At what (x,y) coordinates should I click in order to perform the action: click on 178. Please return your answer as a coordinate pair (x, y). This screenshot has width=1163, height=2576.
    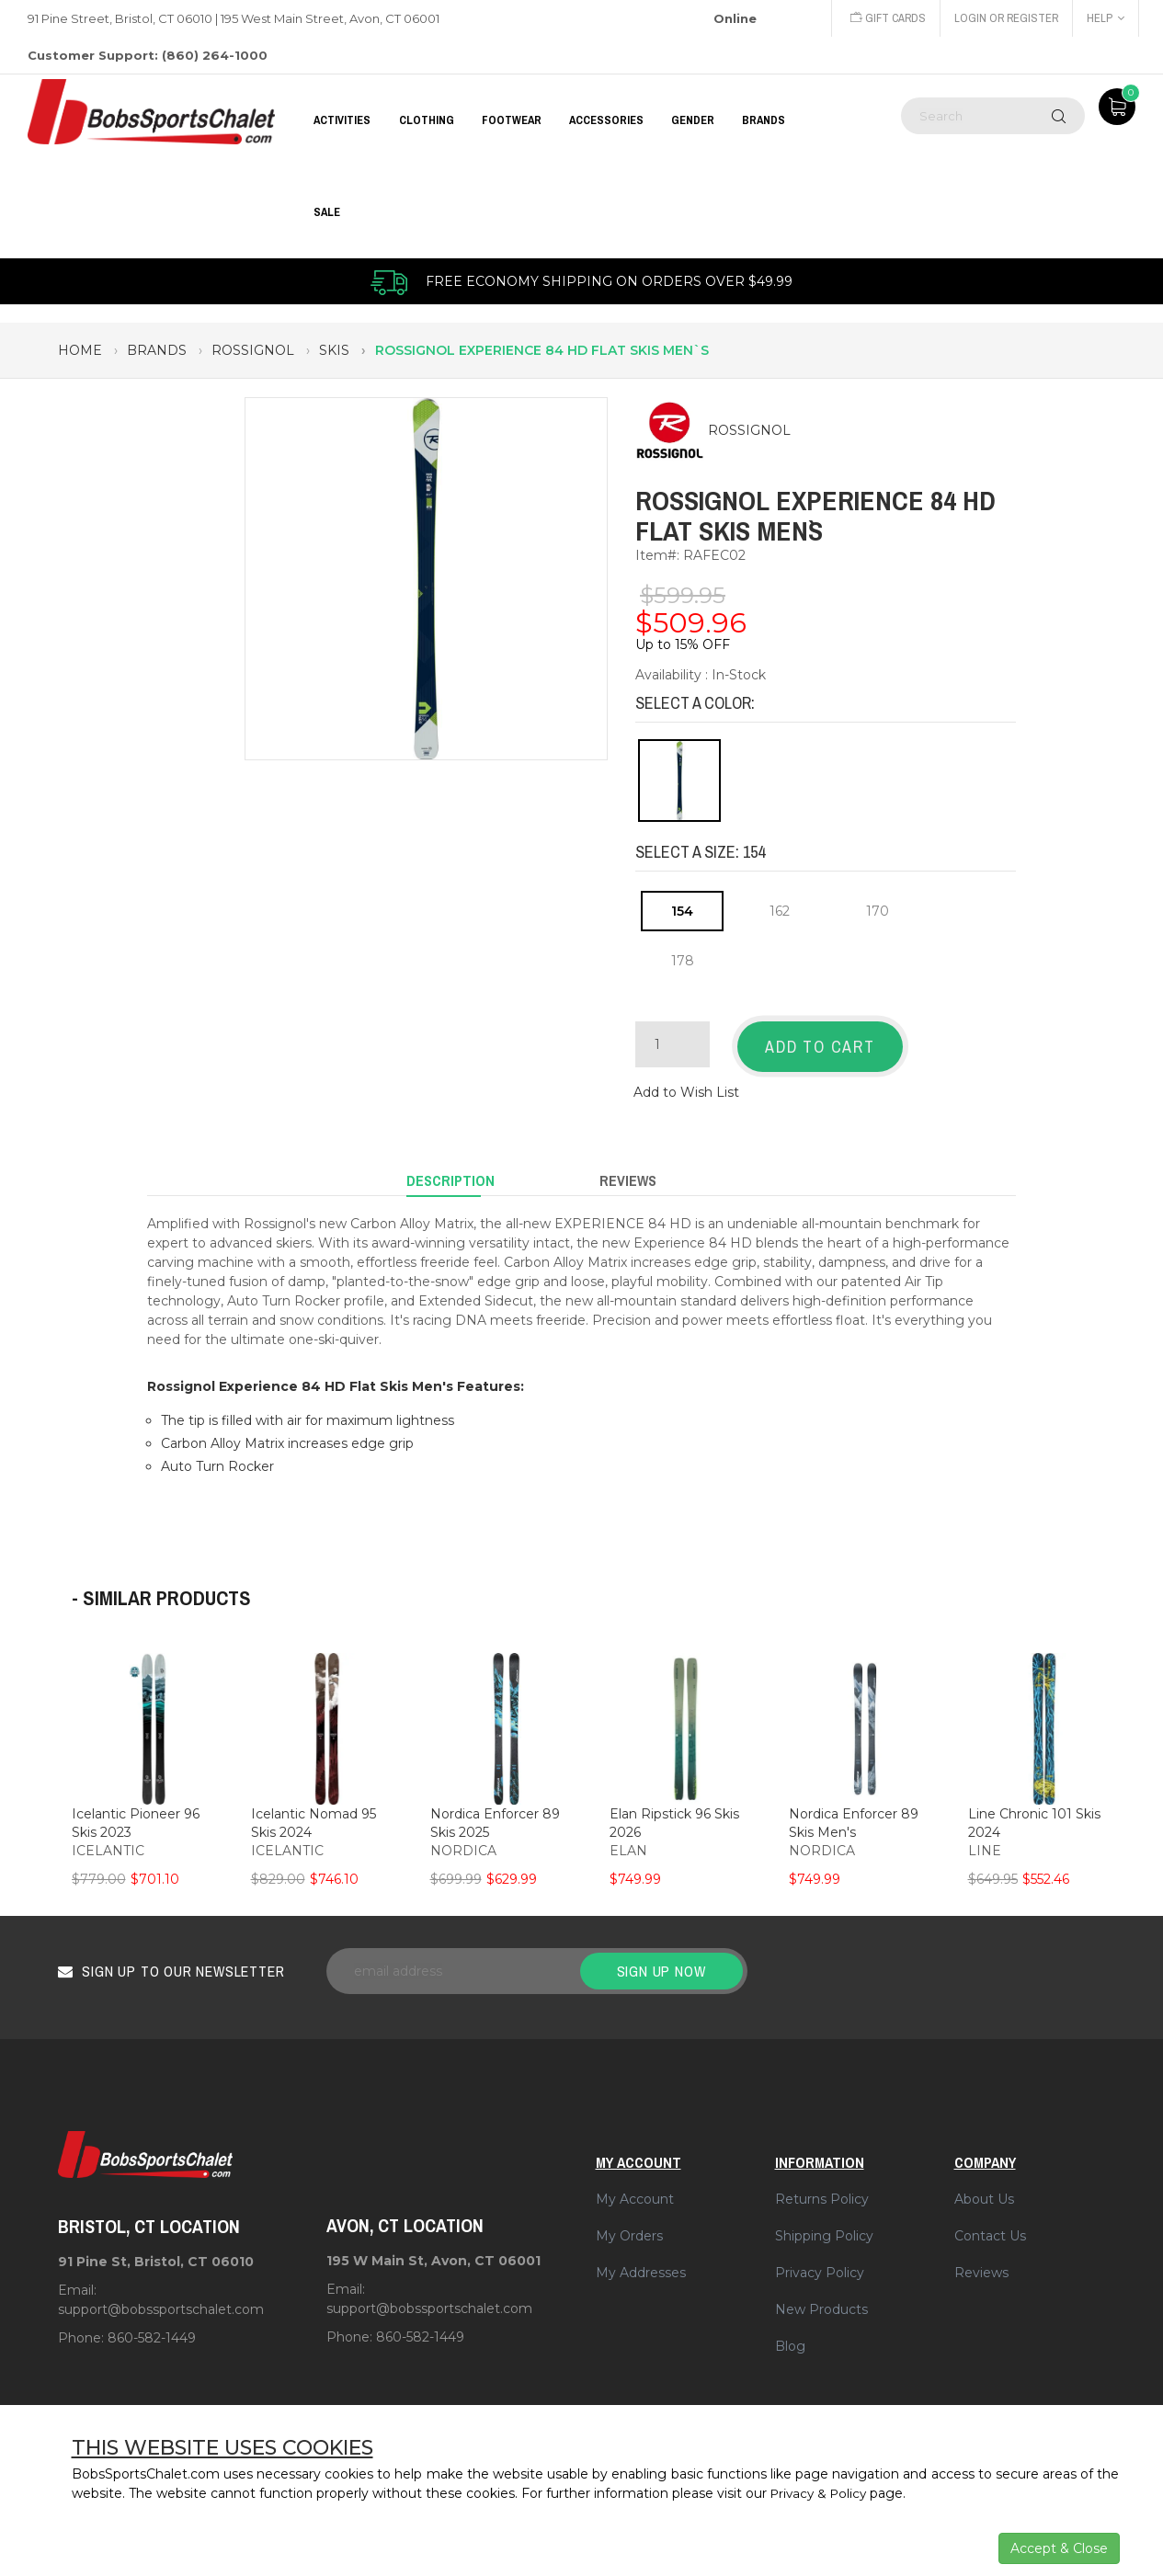
    Looking at the image, I should click on (682, 960).